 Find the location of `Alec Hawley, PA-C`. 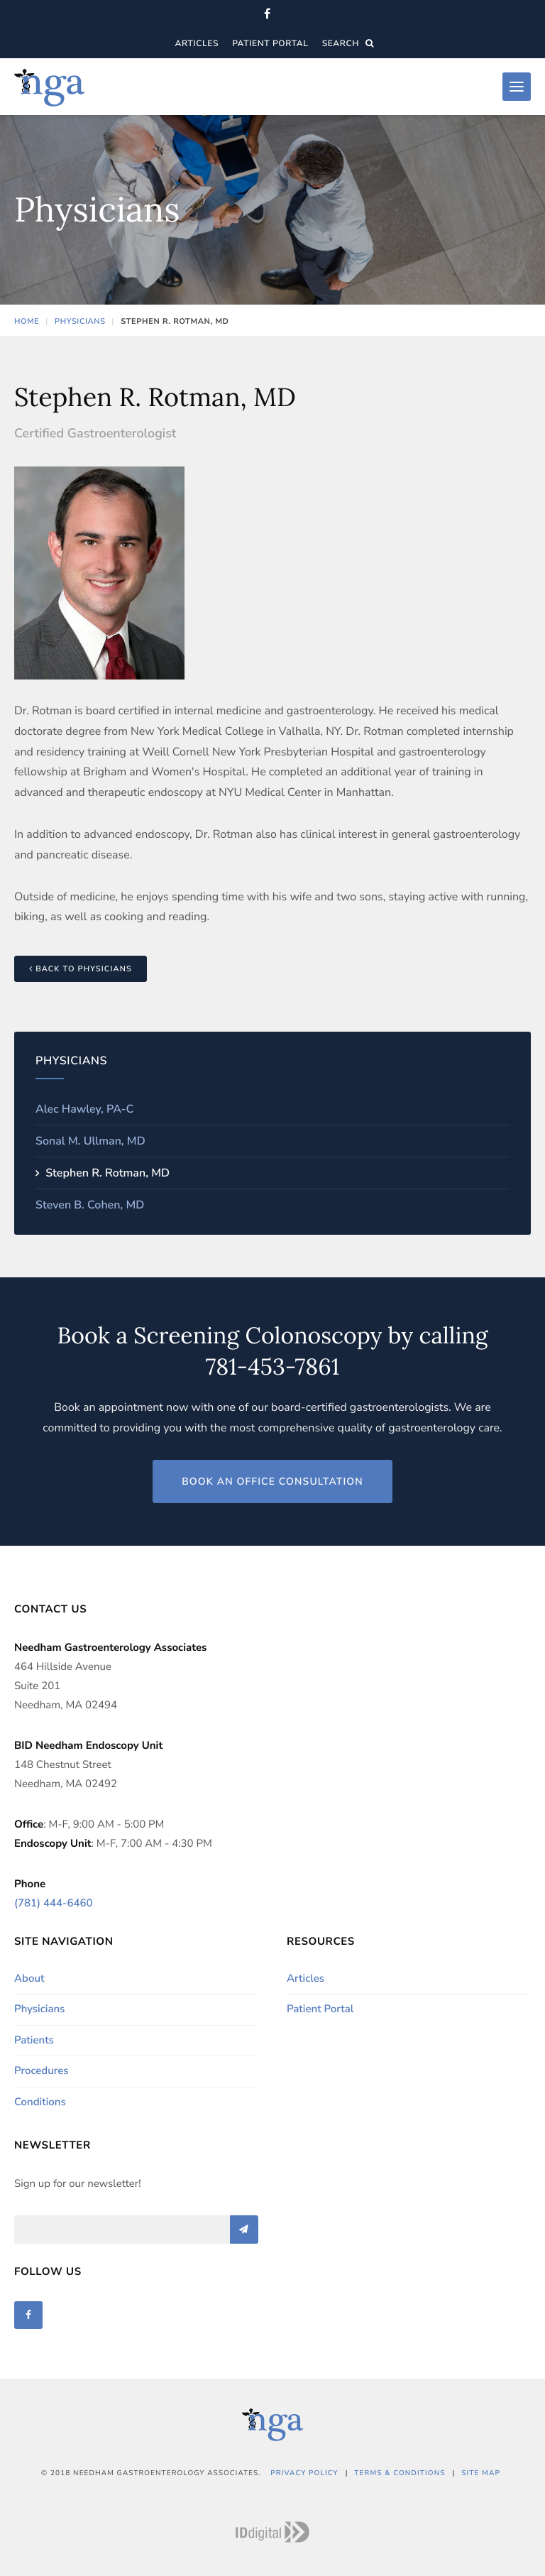

Alec Hawley, PA-C is located at coordinates (84, 1109).